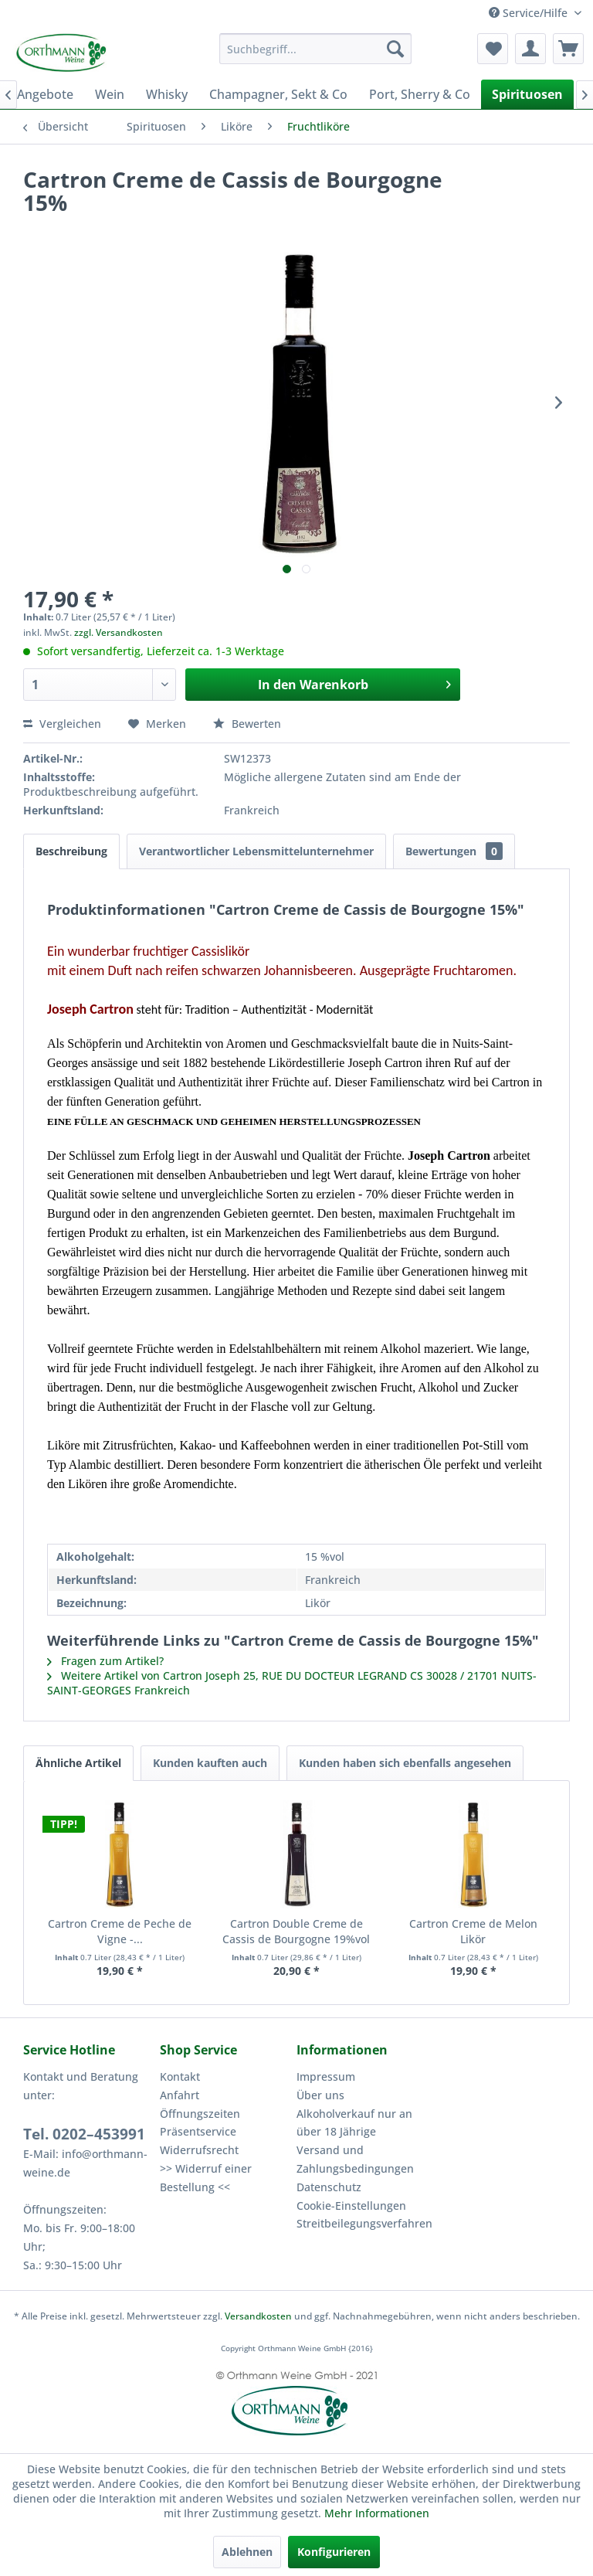 This screenshot has width=593, height=2576. What do you see at coordinates (454, 851) in the screenshot?
I see `Bewertungen` at bounding box center [454, 851].